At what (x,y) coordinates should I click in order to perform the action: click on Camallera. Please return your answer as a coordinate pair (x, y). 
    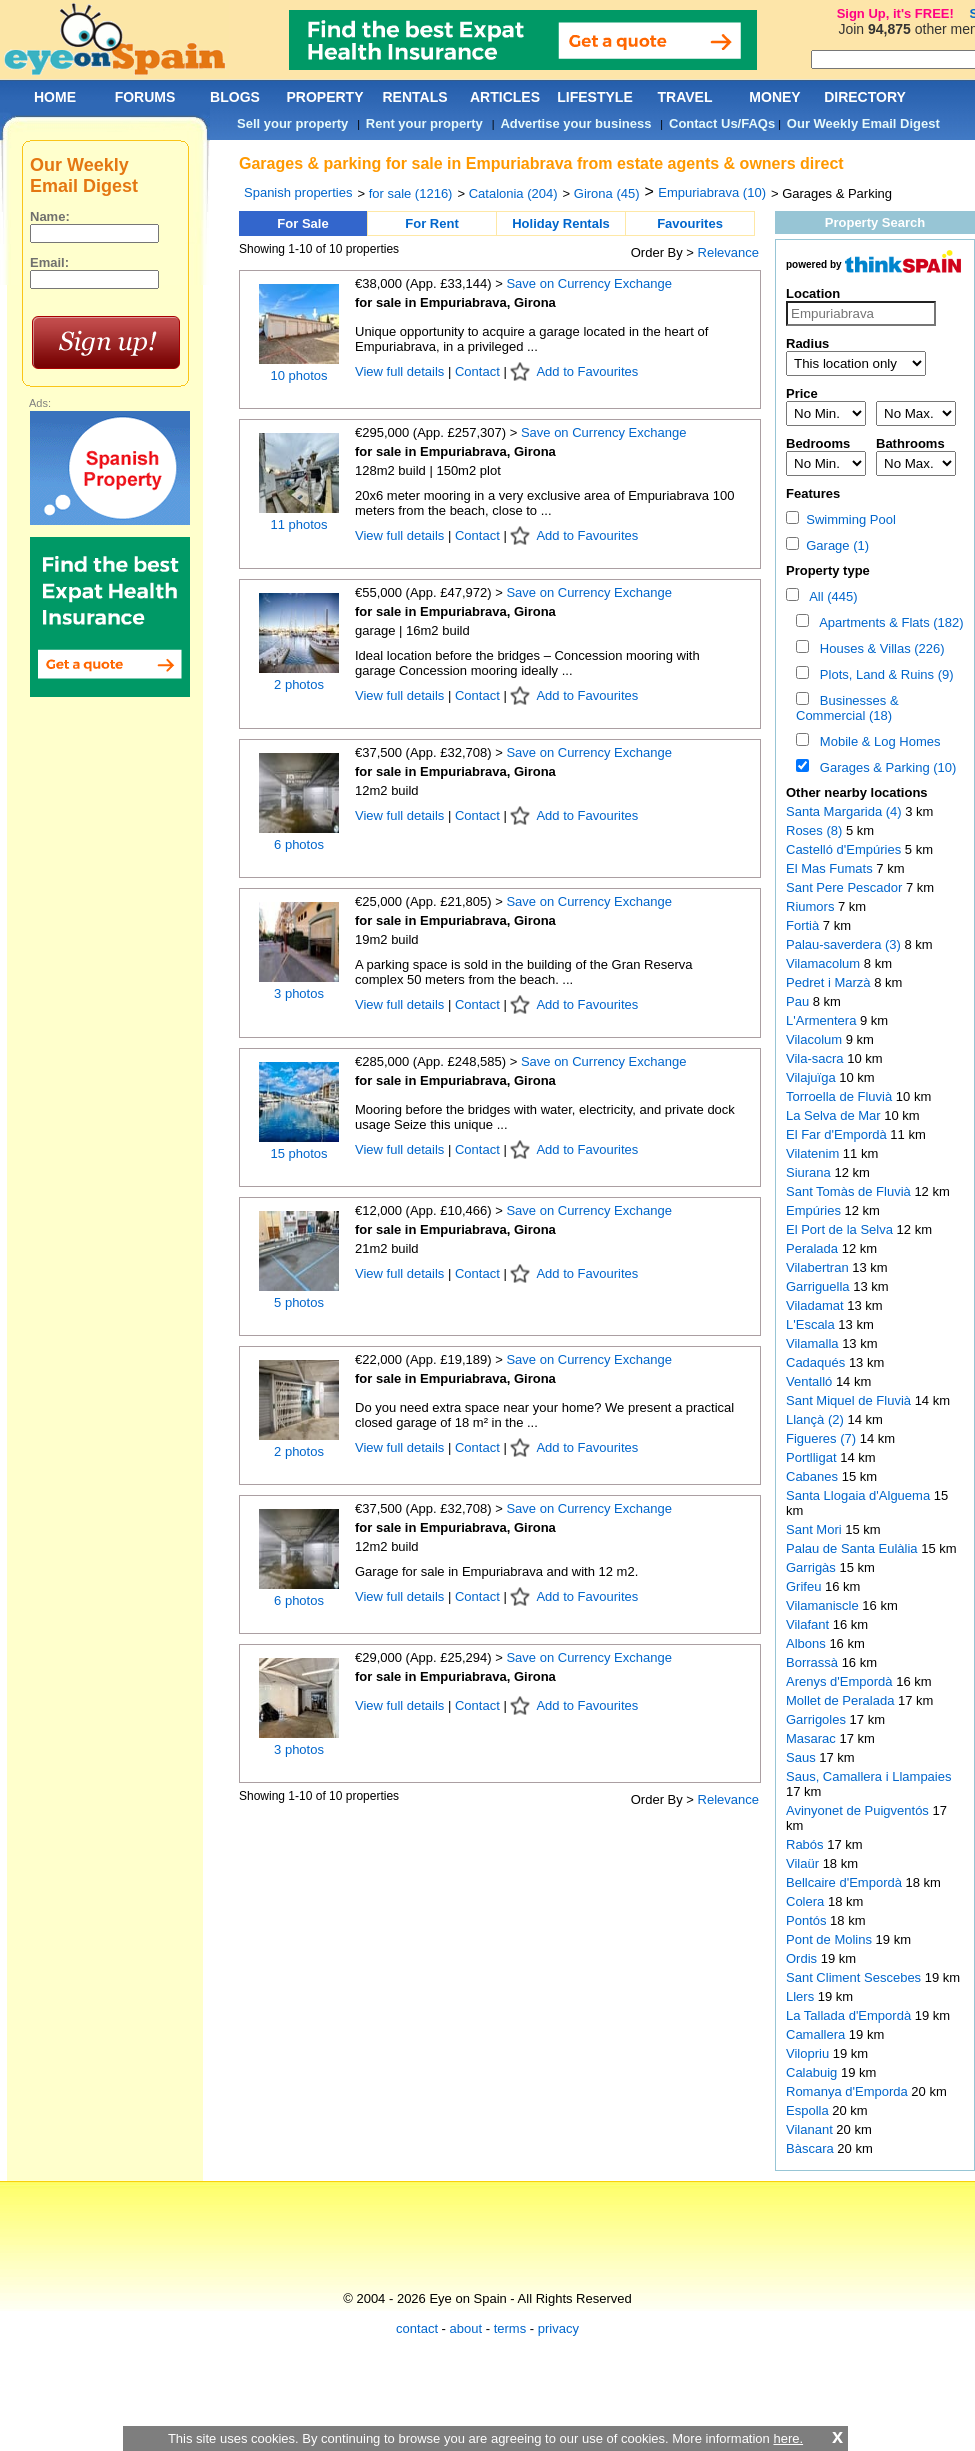
    Looking at the image, I should click on (817, 2034).